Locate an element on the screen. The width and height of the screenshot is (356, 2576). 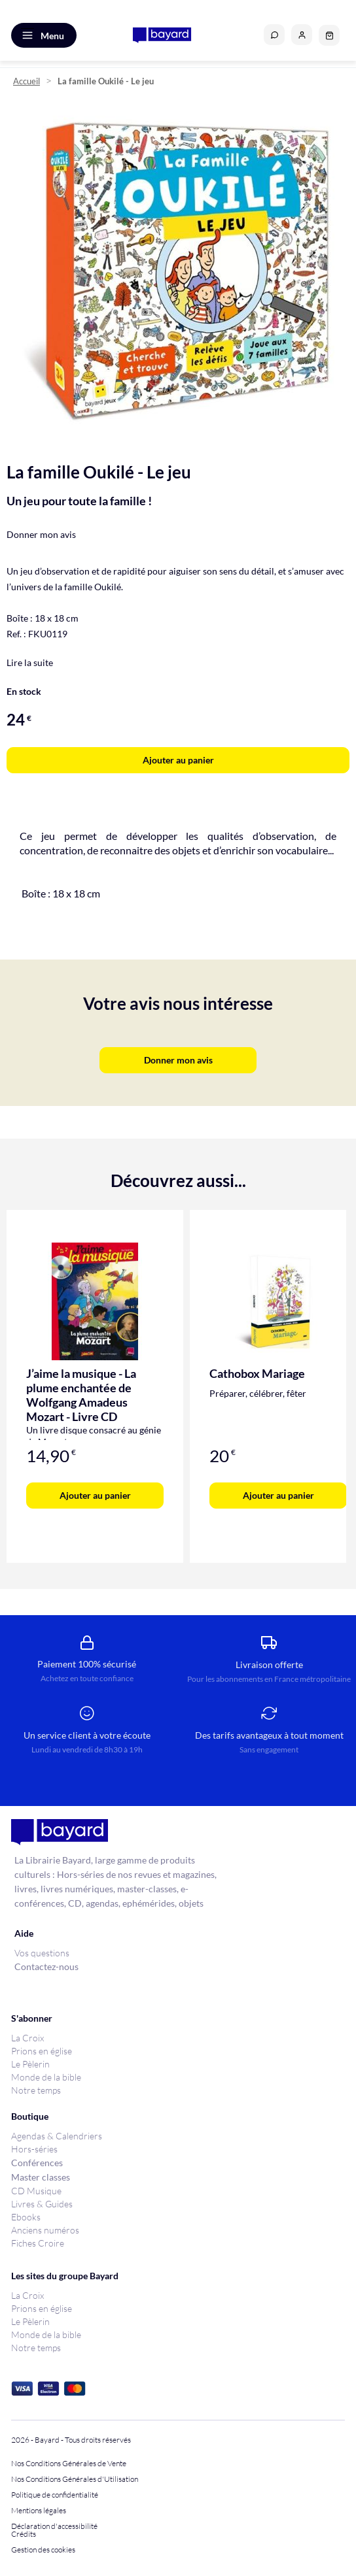
Agendas & Calendriers is located at coordinates (56, 2135).